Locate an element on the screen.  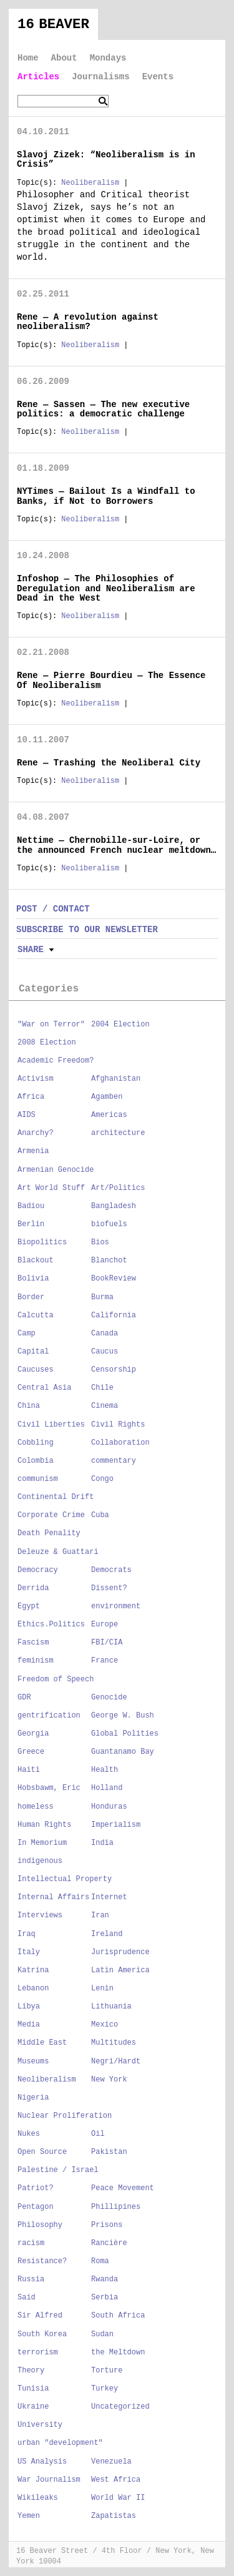
Said is located at coordinates (26, 2297).